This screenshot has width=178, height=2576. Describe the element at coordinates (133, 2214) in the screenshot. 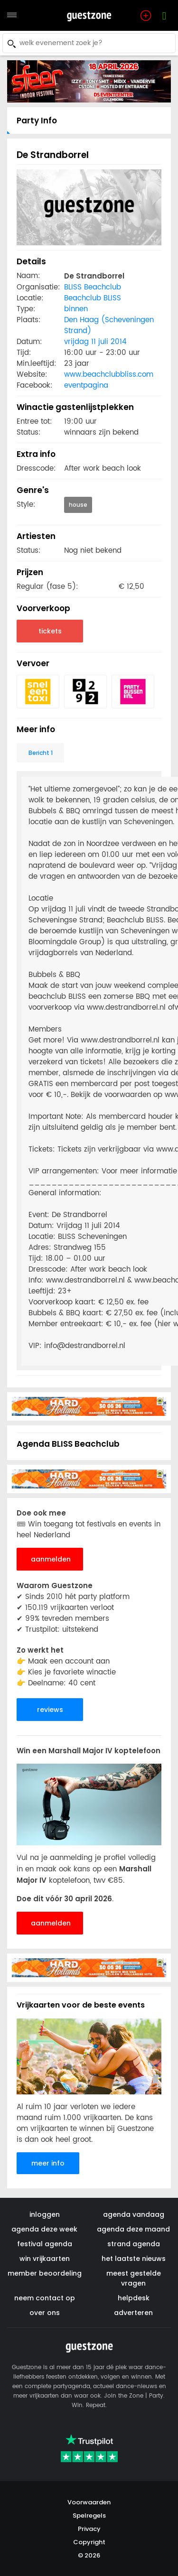

I see `agenda vandaag` at that location.